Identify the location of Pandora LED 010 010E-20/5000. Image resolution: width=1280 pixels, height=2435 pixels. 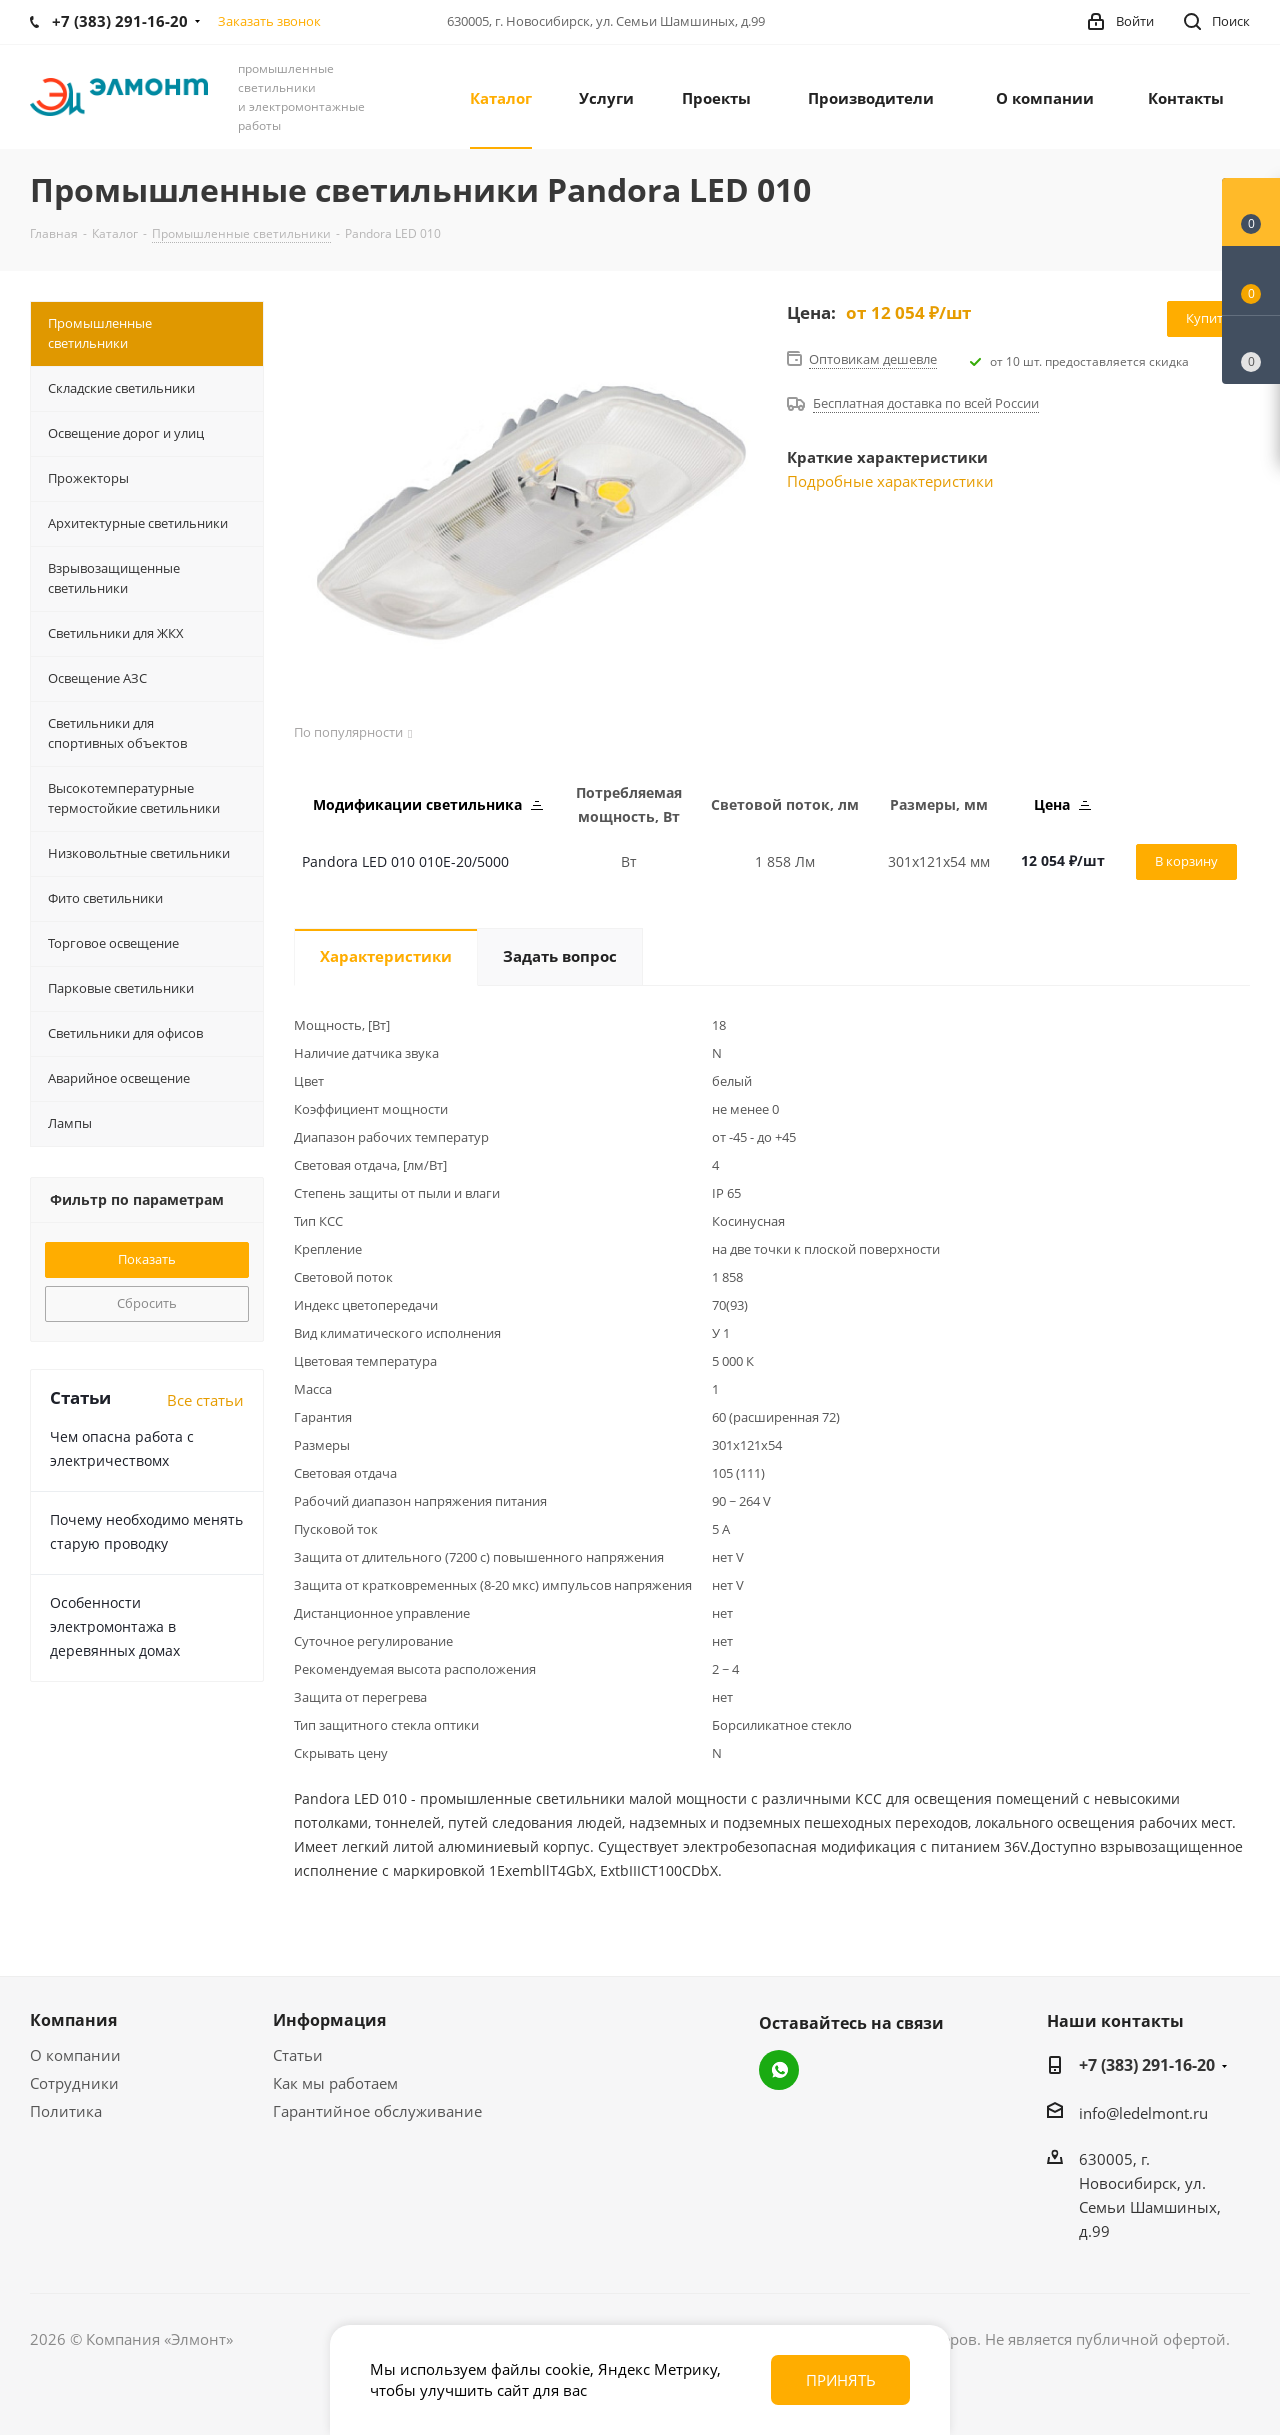
(405, 861).